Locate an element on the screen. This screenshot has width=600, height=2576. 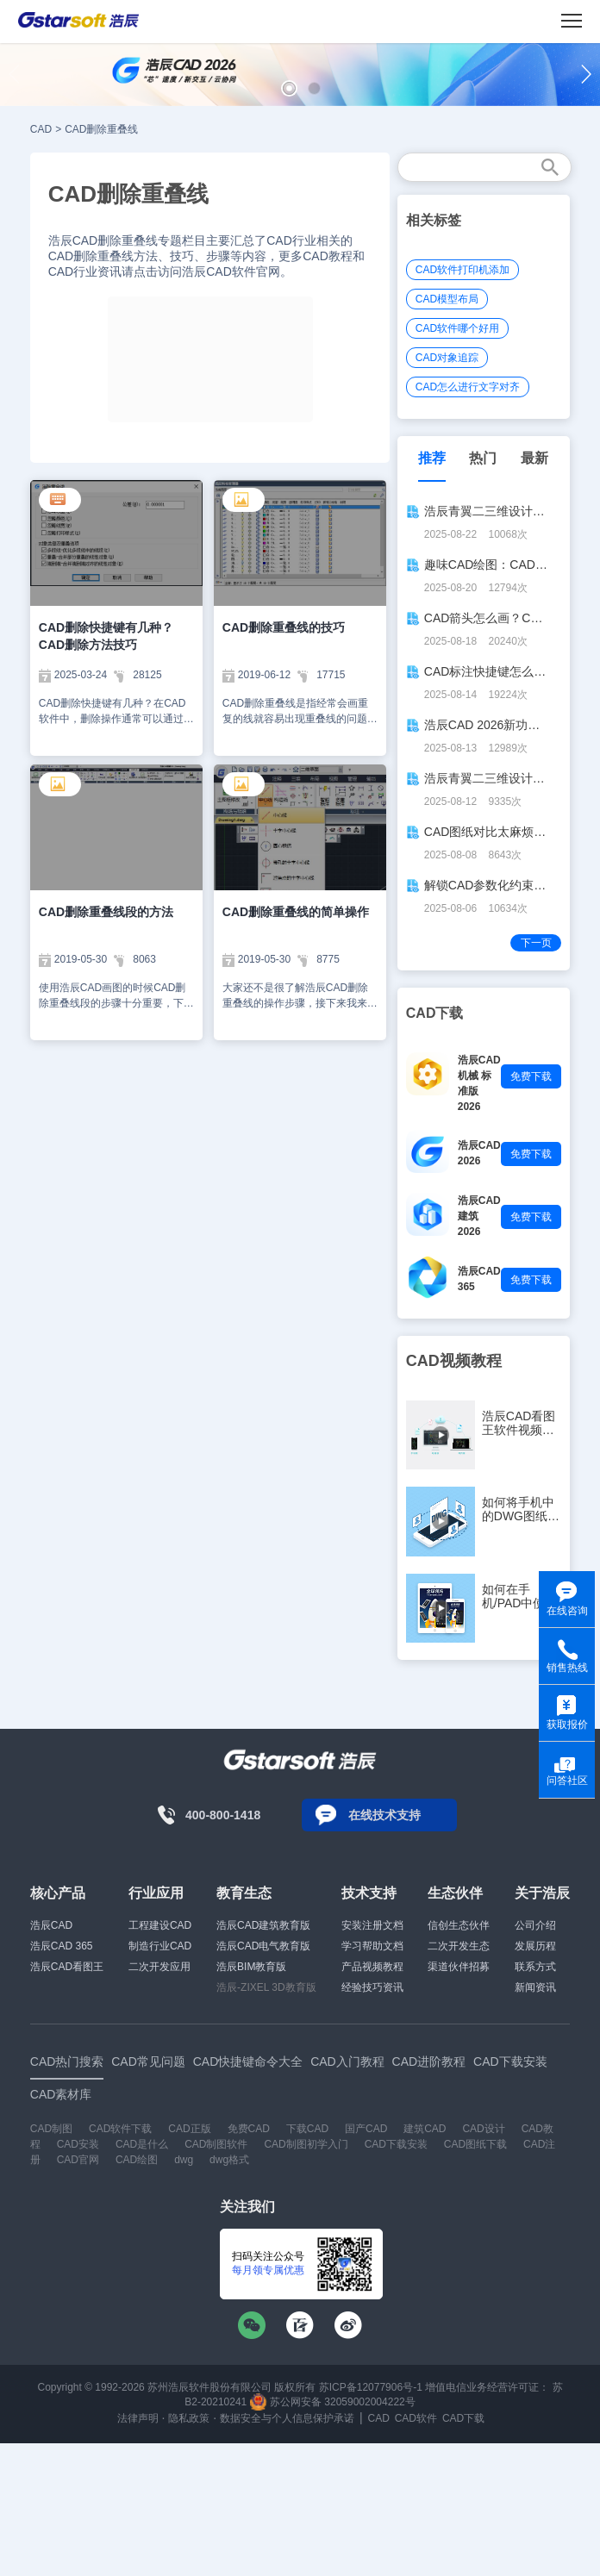
CAD软件 is located at coordinates (416, 2418).